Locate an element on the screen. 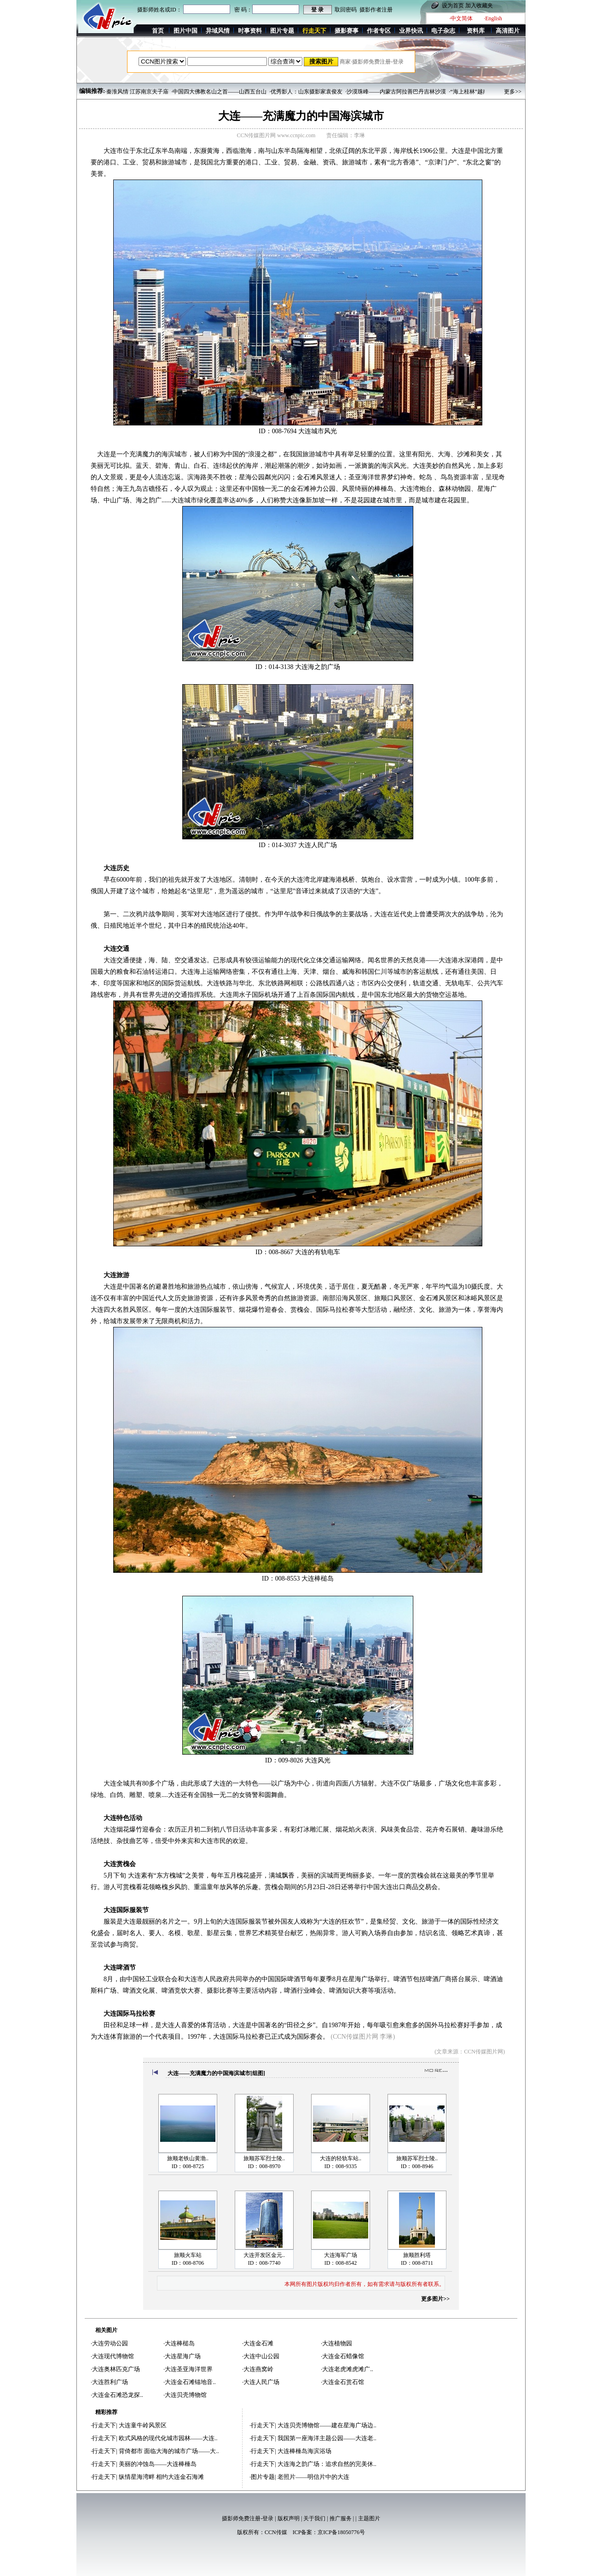  业界快讯 is located at coordinates (411, 30).